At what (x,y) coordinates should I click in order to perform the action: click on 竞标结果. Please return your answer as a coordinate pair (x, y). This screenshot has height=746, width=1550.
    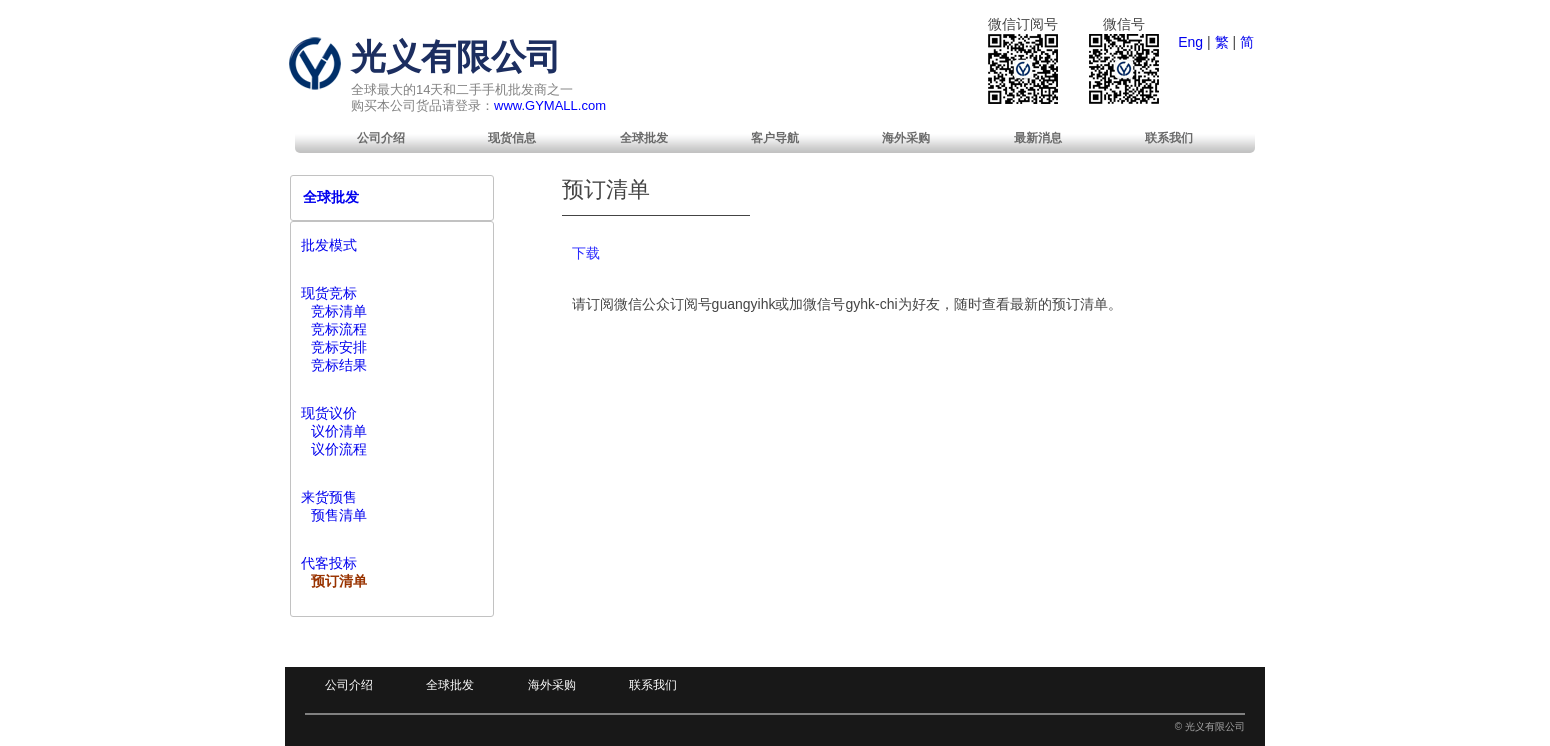
    Looking at the image, I should click on (339, 365).